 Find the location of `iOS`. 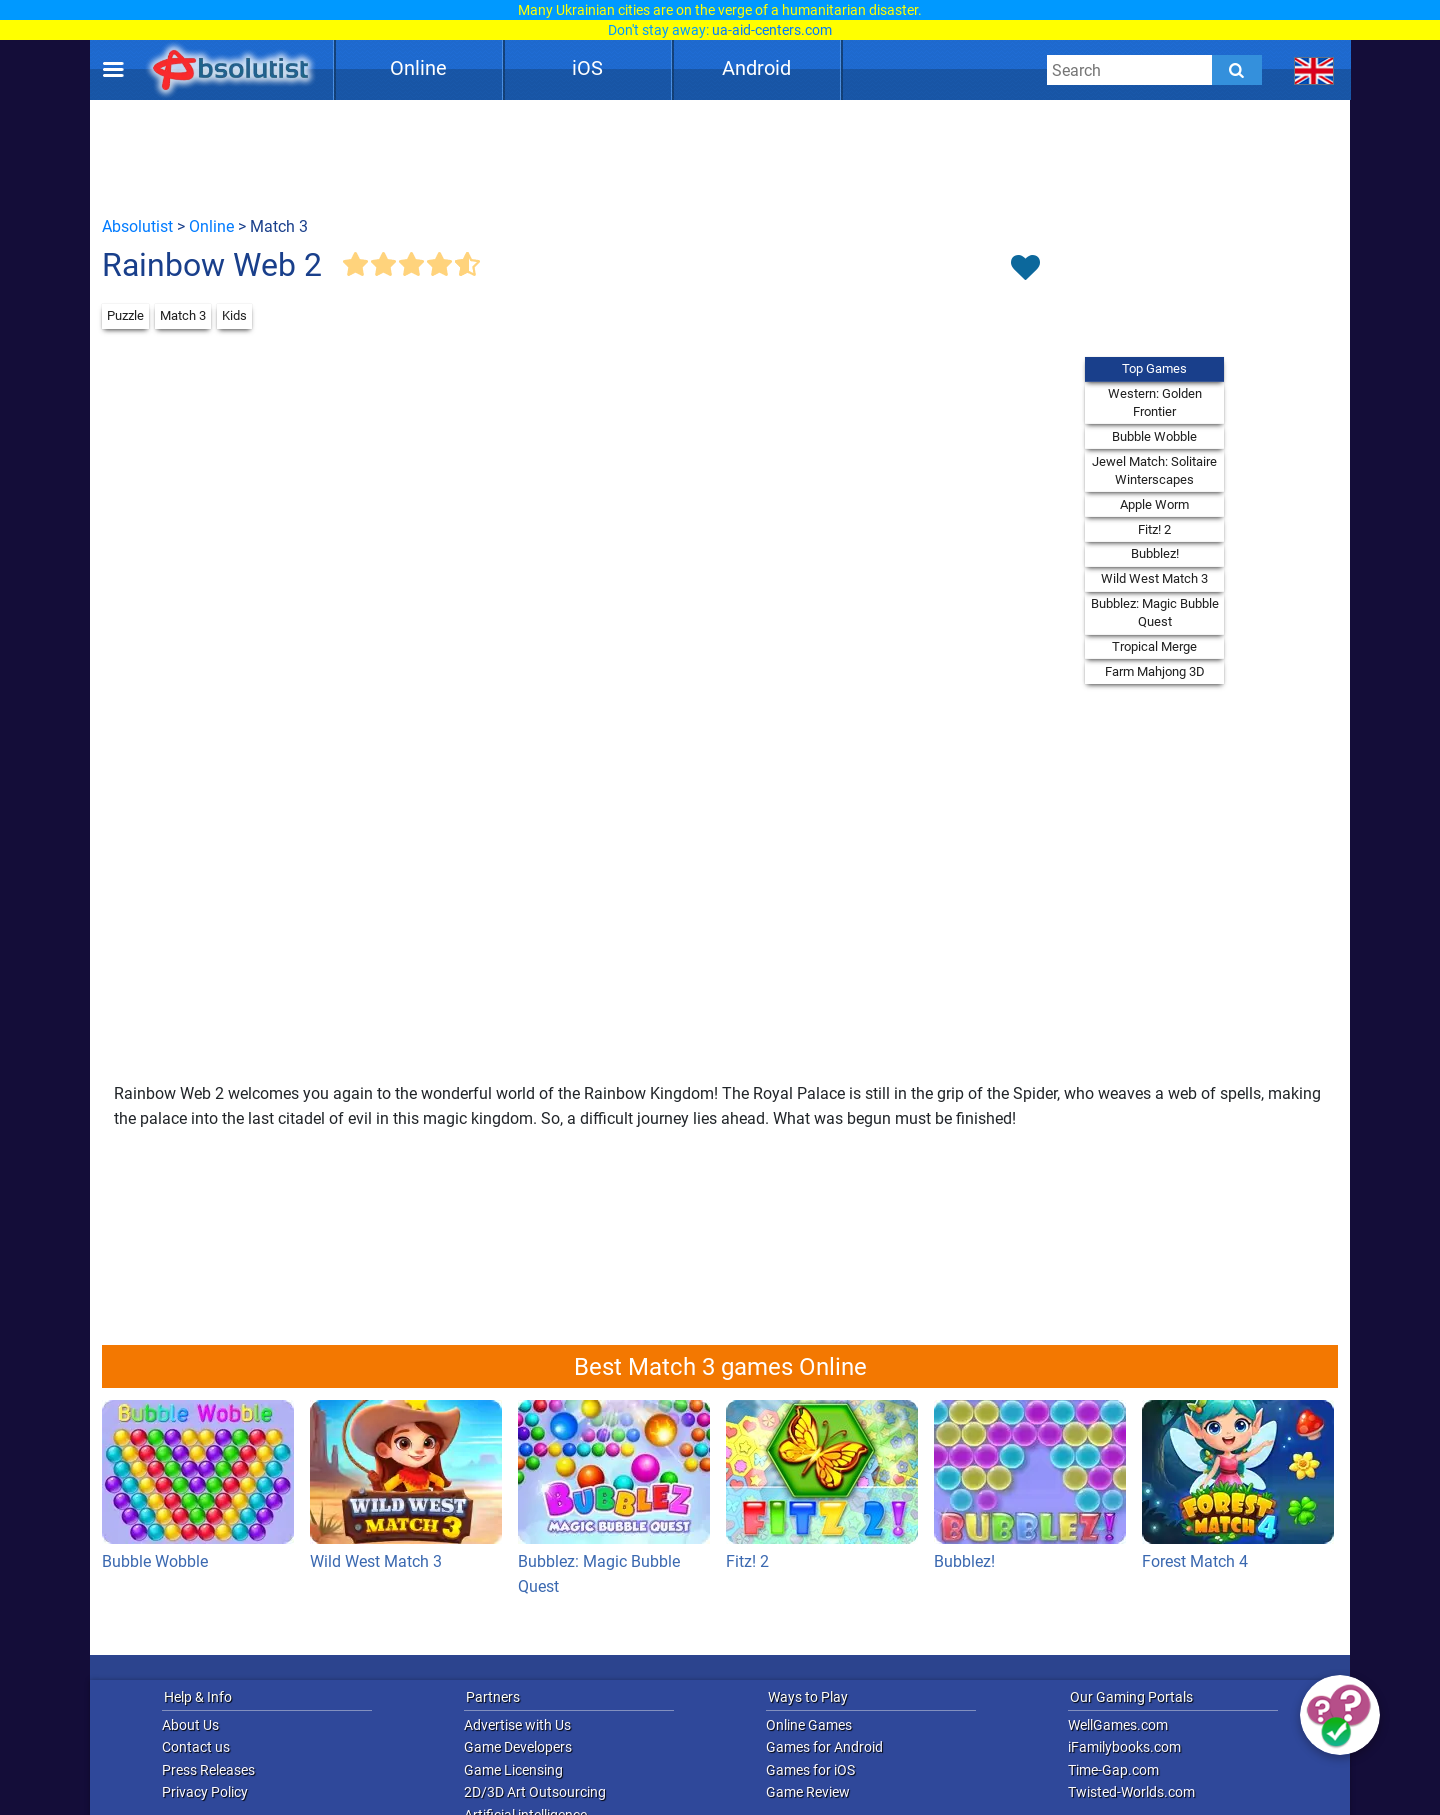

iOS is located at coordinates (587, 68).